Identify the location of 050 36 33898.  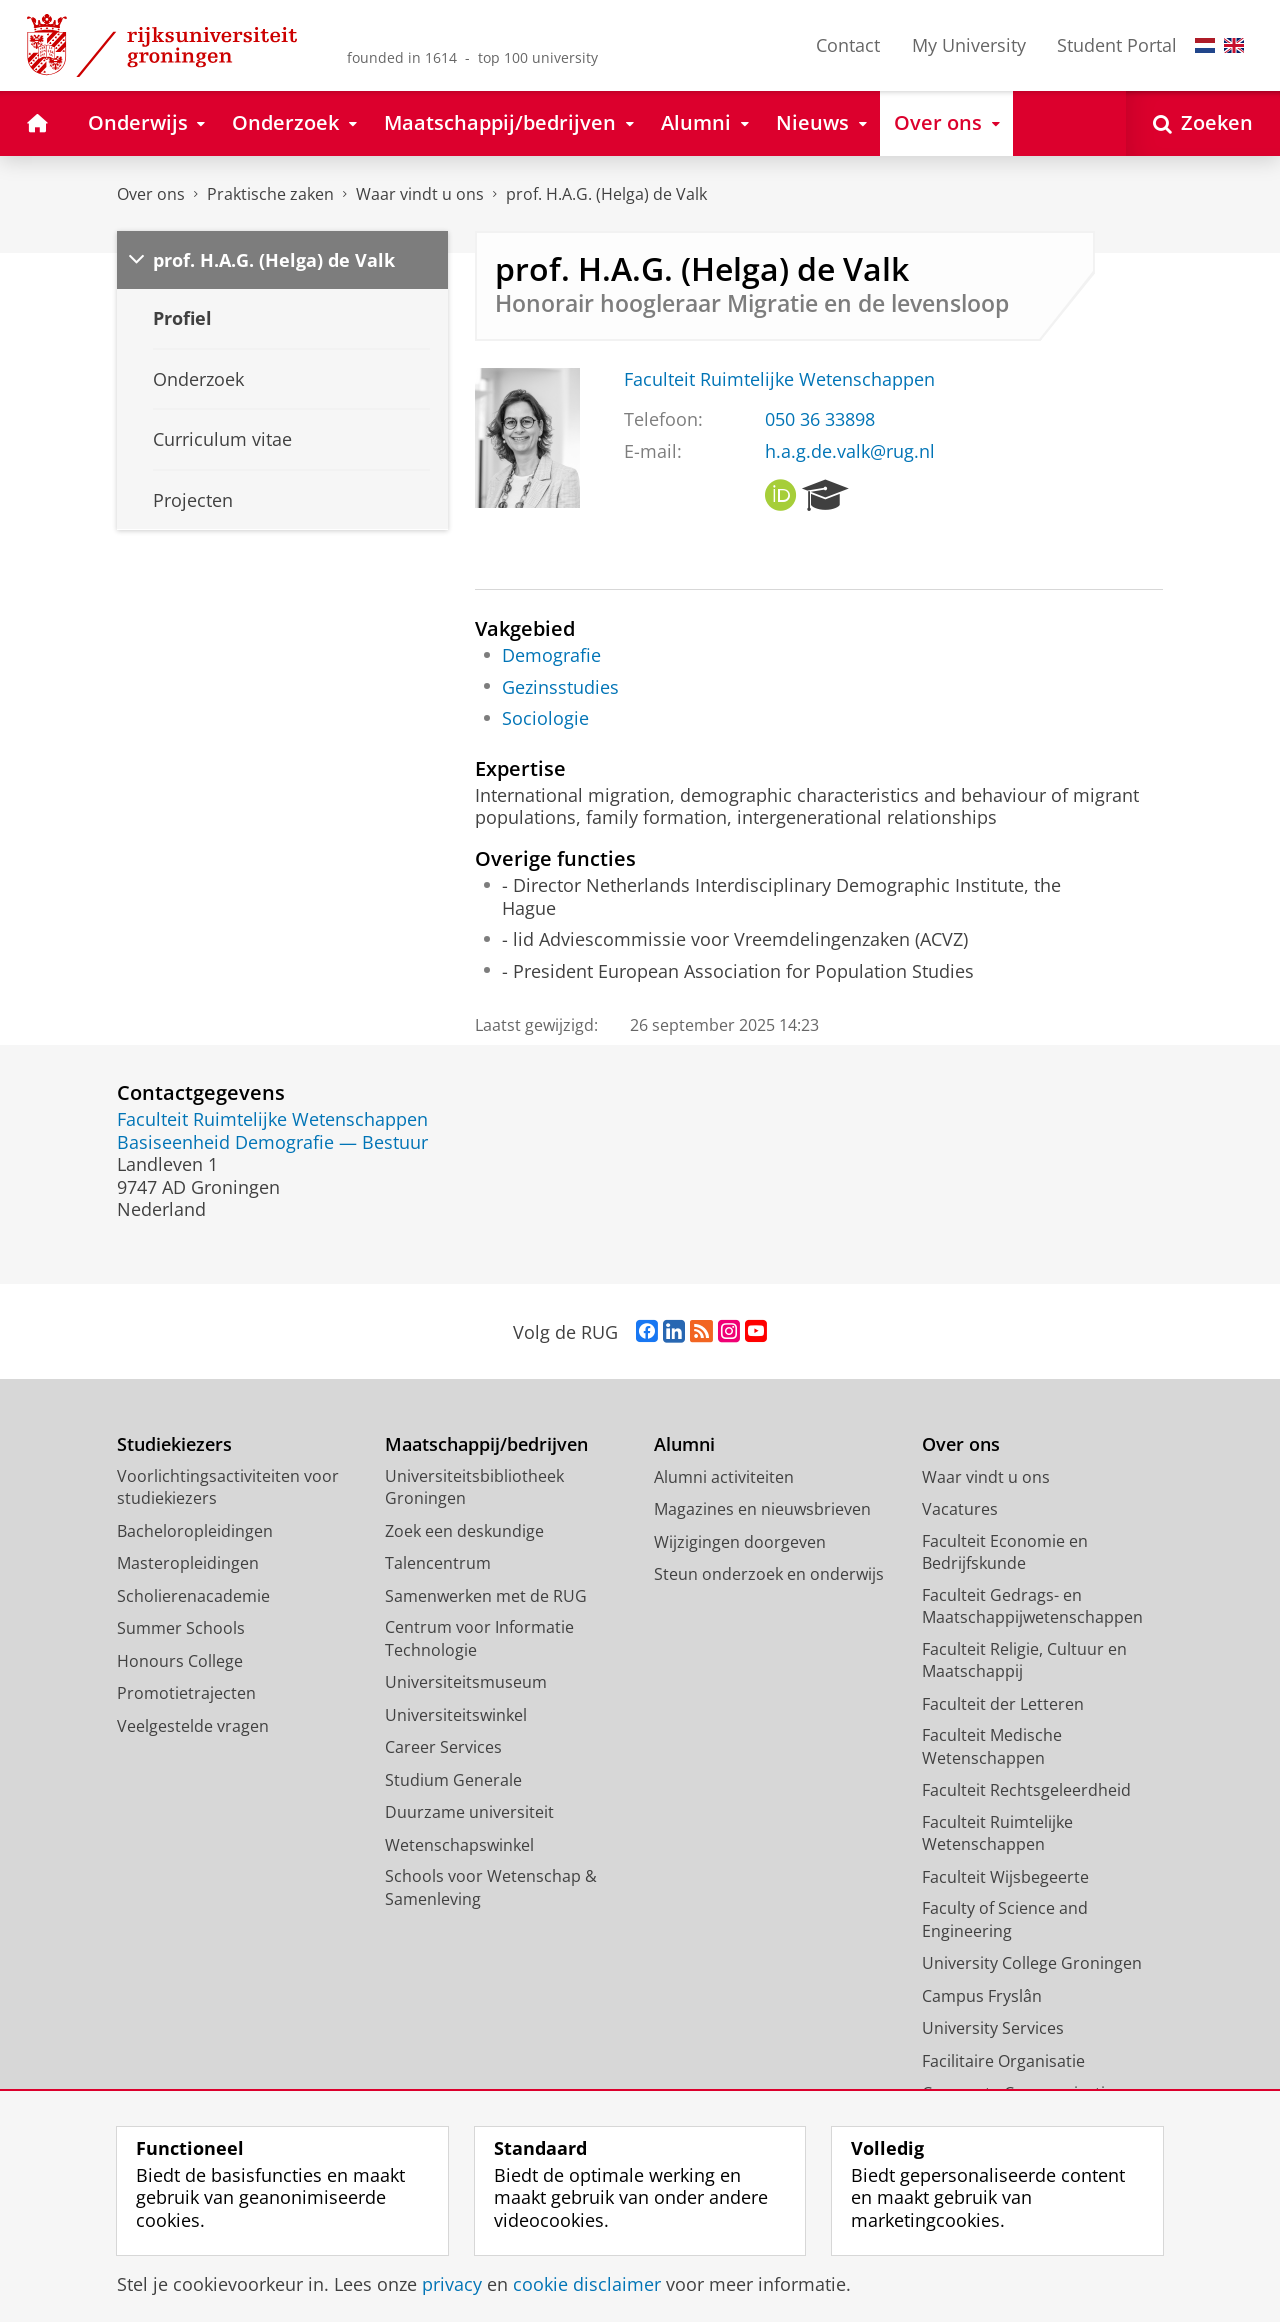
(820, 419).